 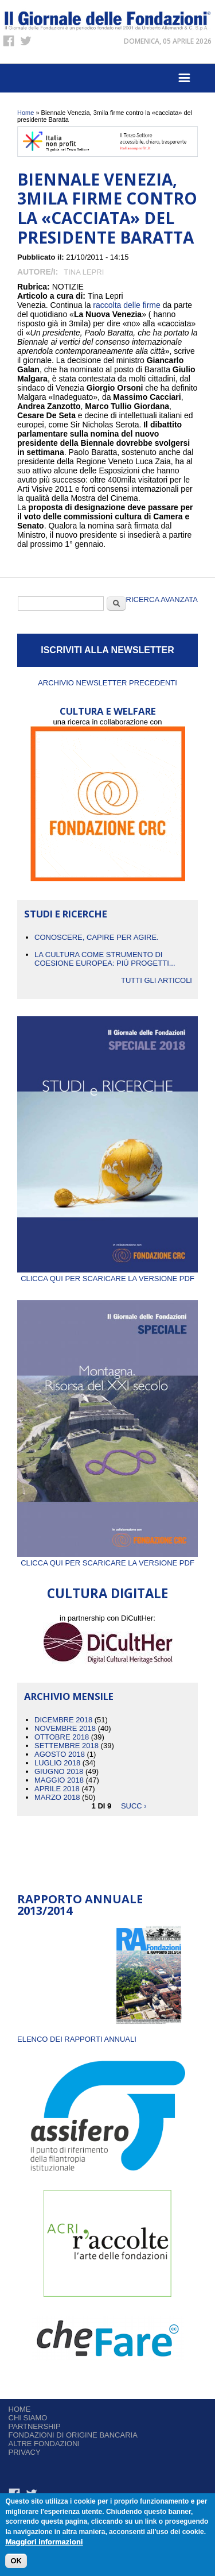 I want to click on Partnership, so click(x=35, y=2426).